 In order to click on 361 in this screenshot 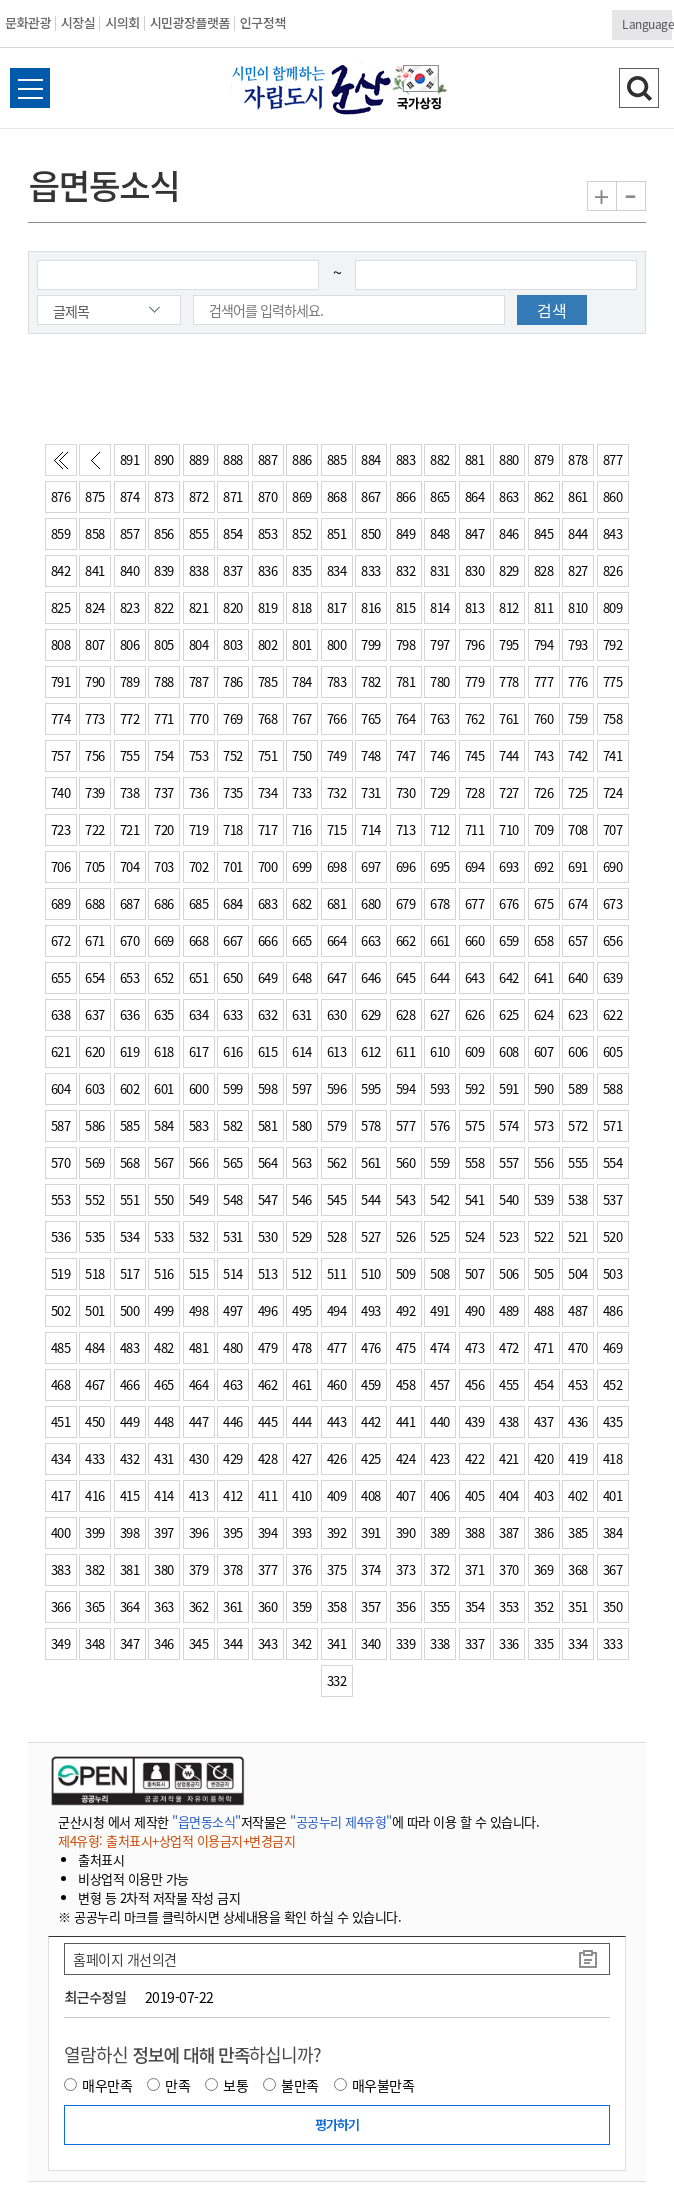, I will do `click(233, 1606)`.